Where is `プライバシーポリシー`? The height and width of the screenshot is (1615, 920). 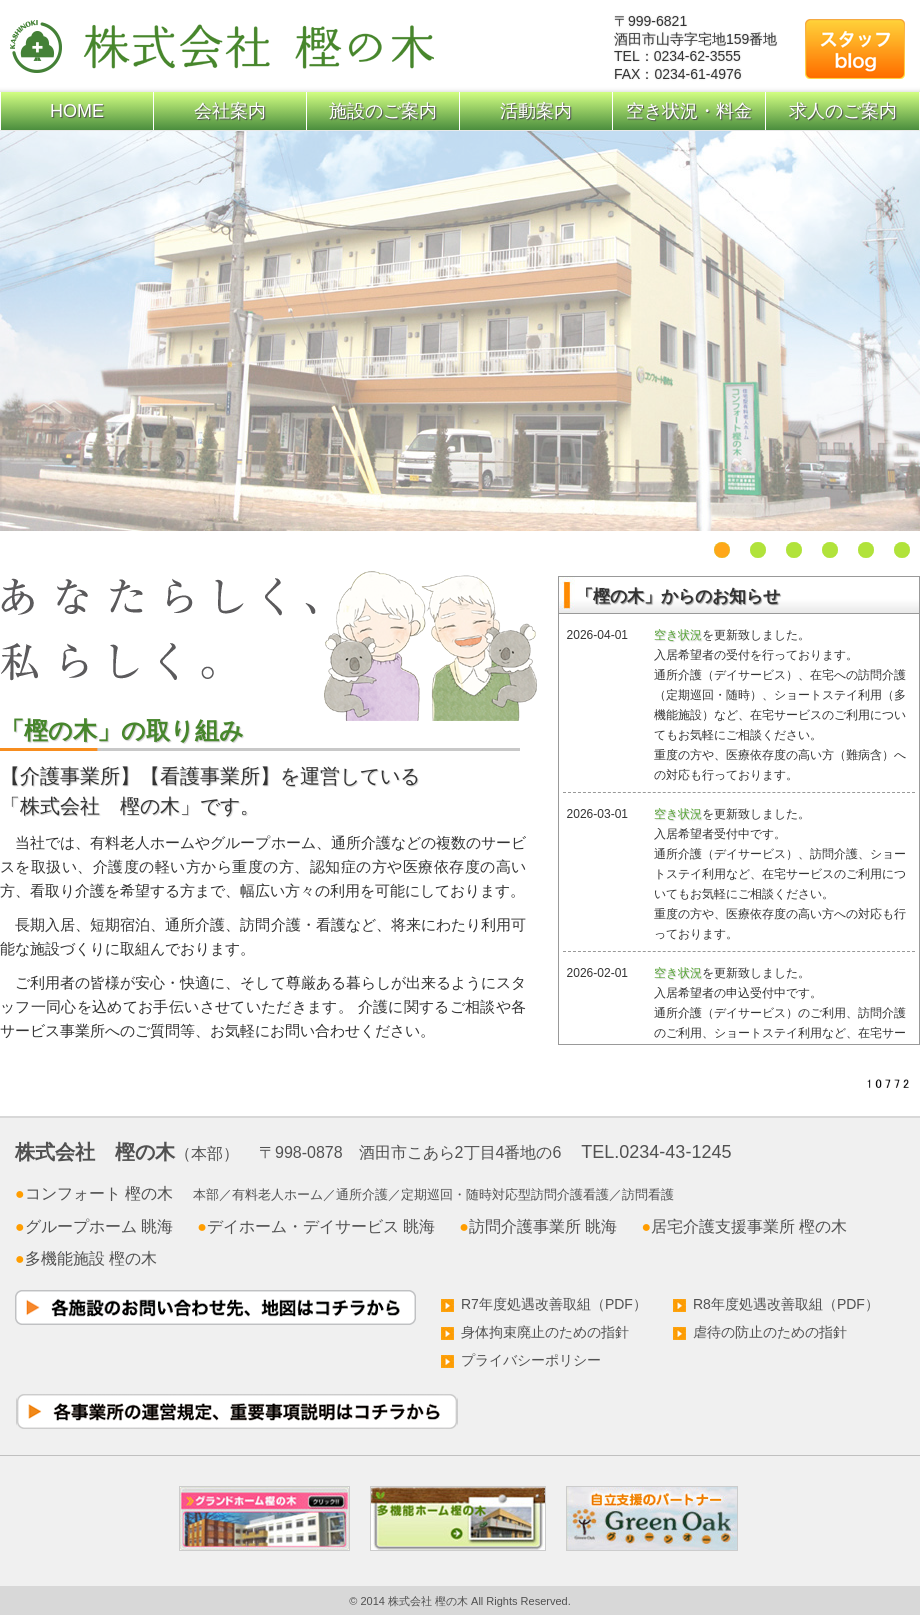 プライバシーポリシー is located at coordinates (521, 1360).